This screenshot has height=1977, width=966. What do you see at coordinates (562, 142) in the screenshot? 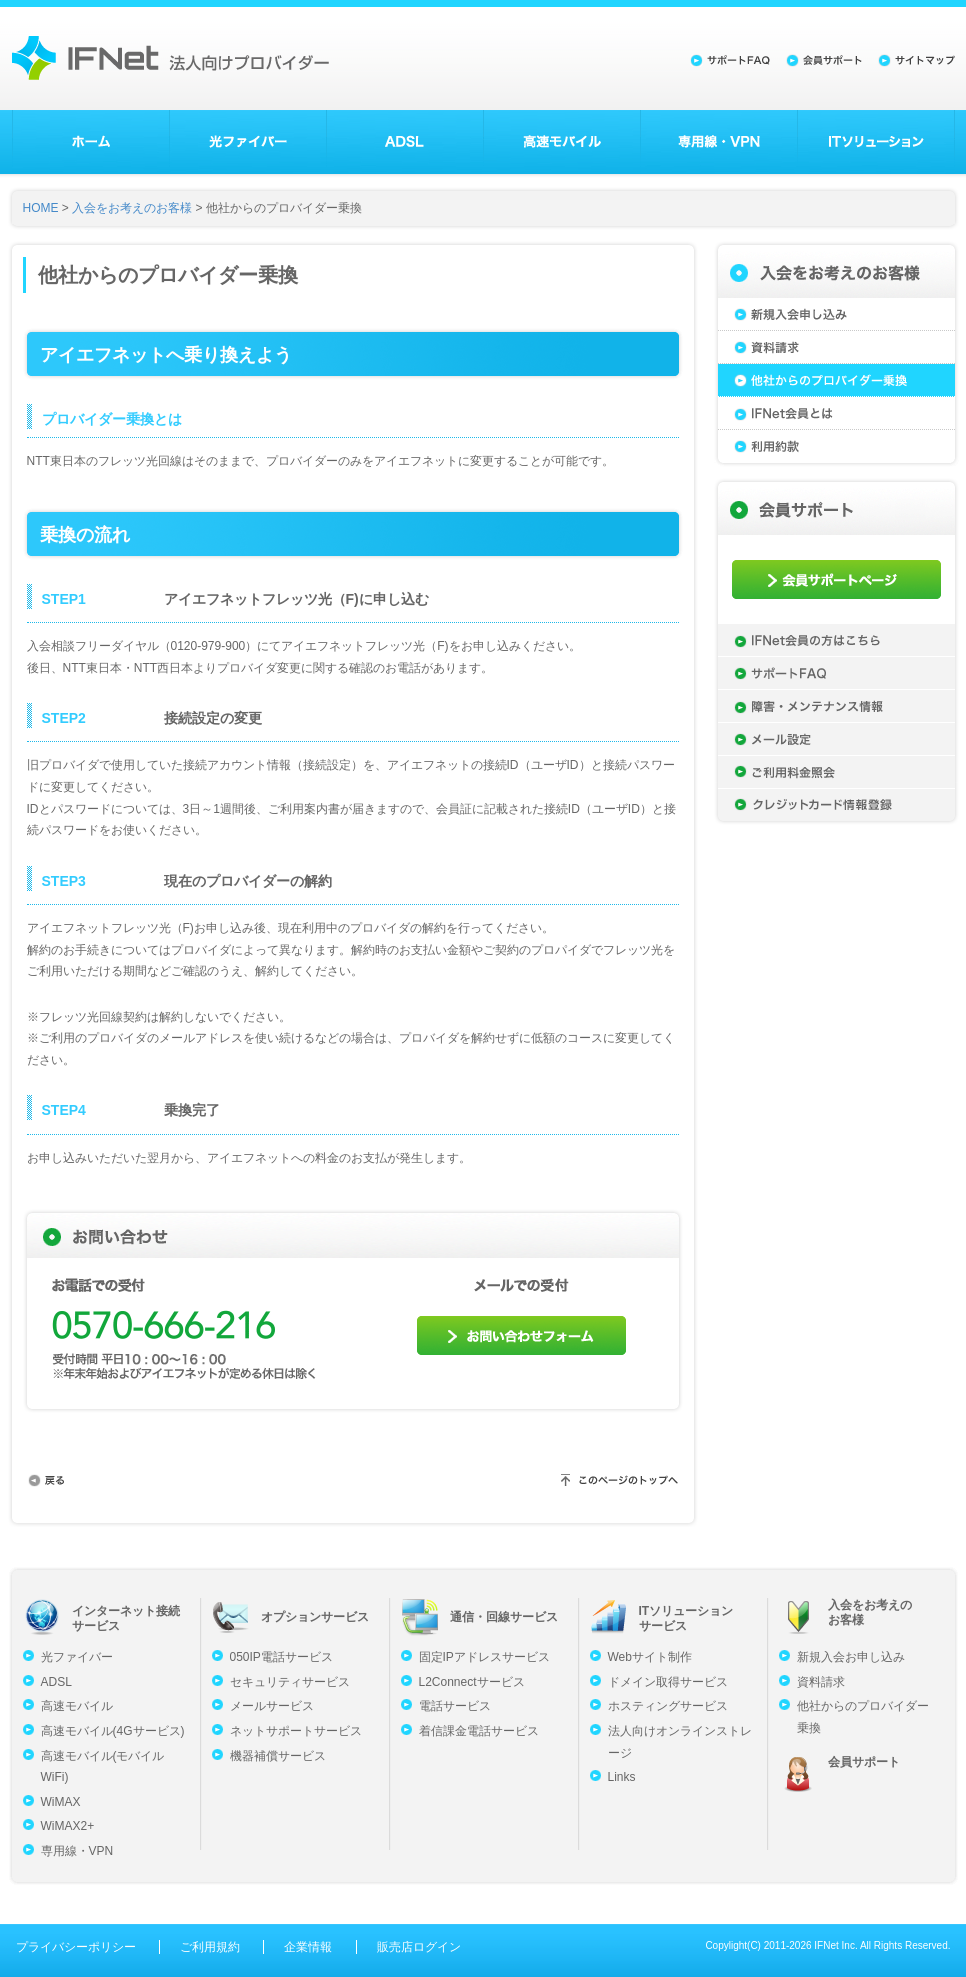
I see `高速モバイル` at bounding box center [562, 142].